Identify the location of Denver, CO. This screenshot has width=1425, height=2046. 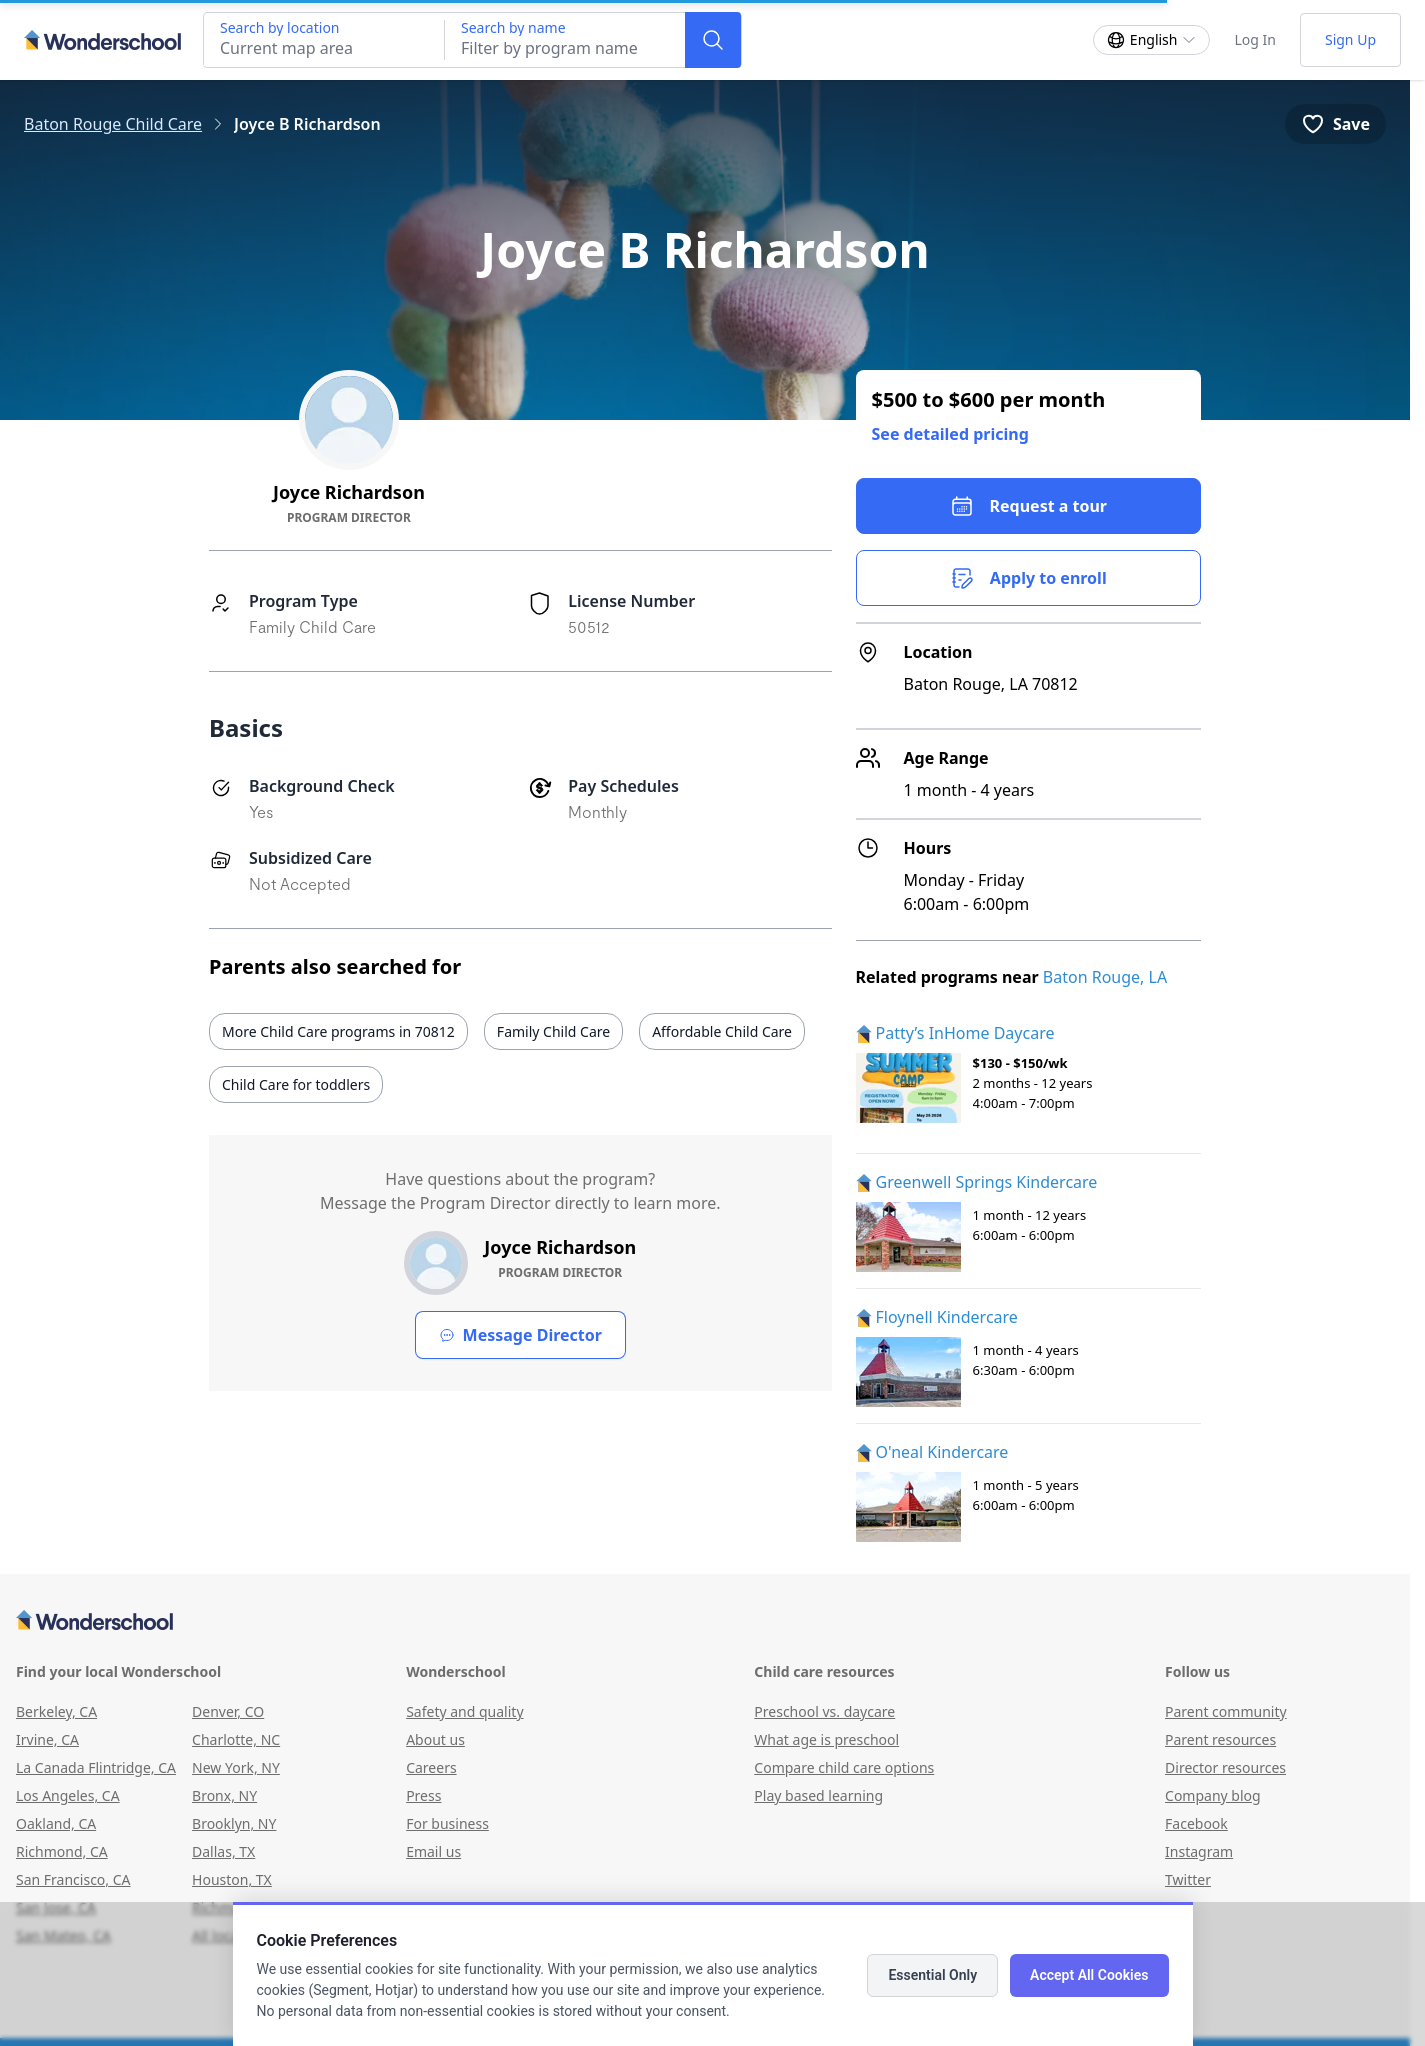
(228, 1711).